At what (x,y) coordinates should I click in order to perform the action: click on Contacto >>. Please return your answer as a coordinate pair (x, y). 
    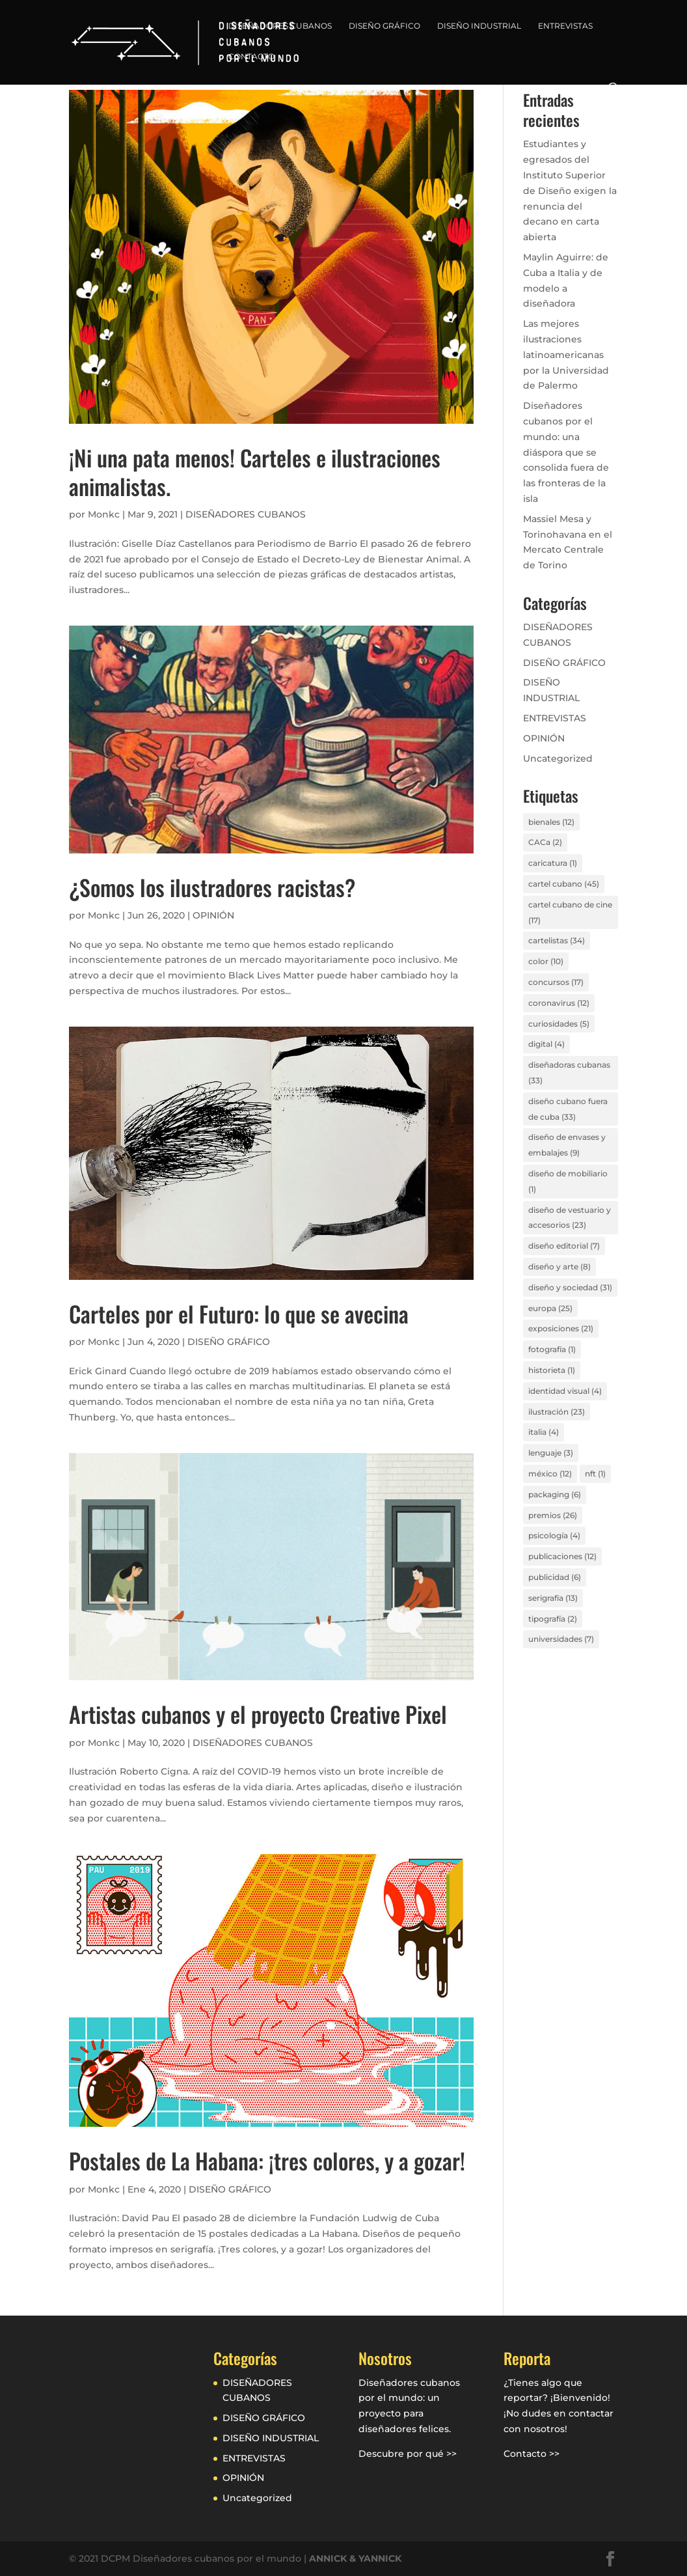
    Looking at the image, I should click on (531, 2453).